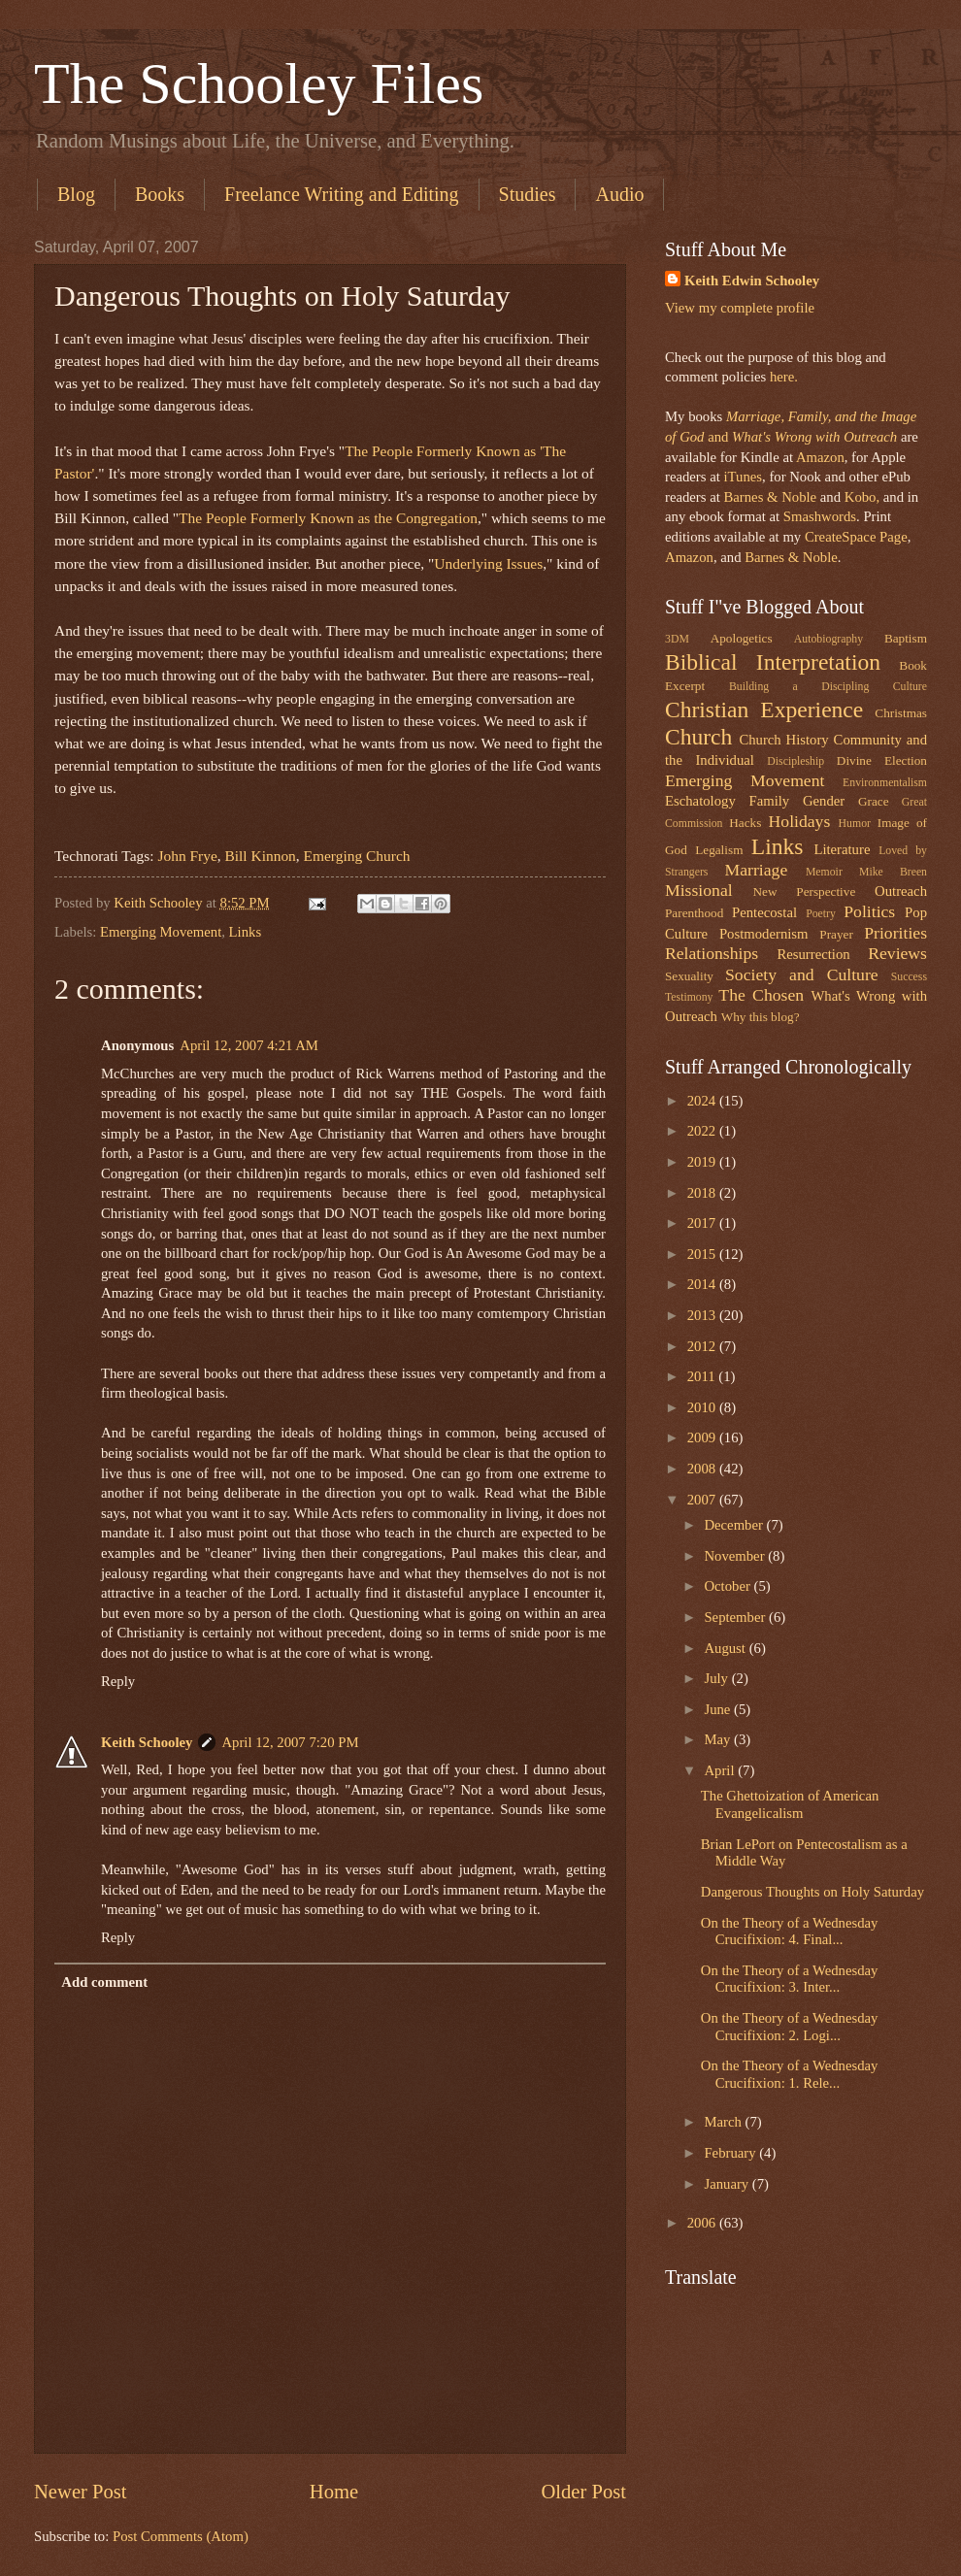 This screenshot has height=2576, width=961. I want to click on On the Theory of a Wednesday Crucifixion: 2. Logi..., so click(789, 2026).